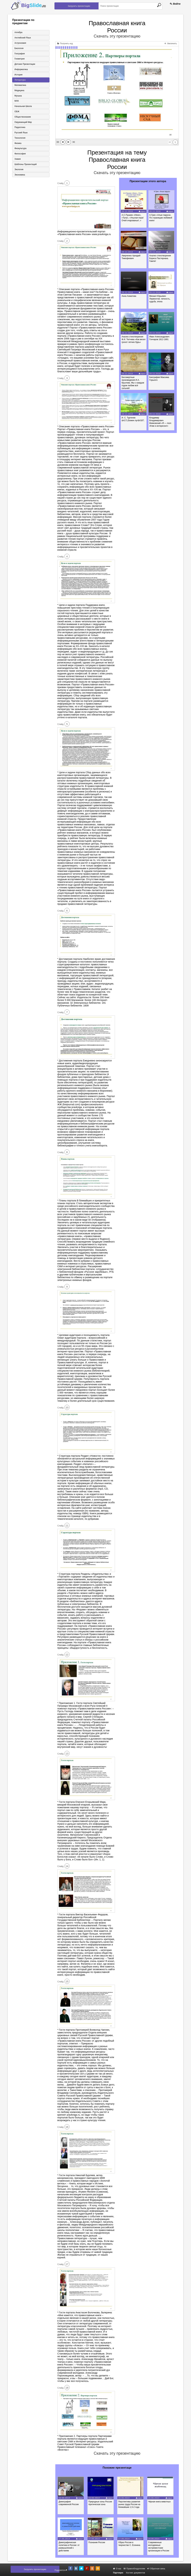 The image size is (191, 2576). Describe the element at coordinates (160, 299) in the screenshot. I see `Михаил Юрьевич Лермонтов: личность, судьба, эпоха` at that location.